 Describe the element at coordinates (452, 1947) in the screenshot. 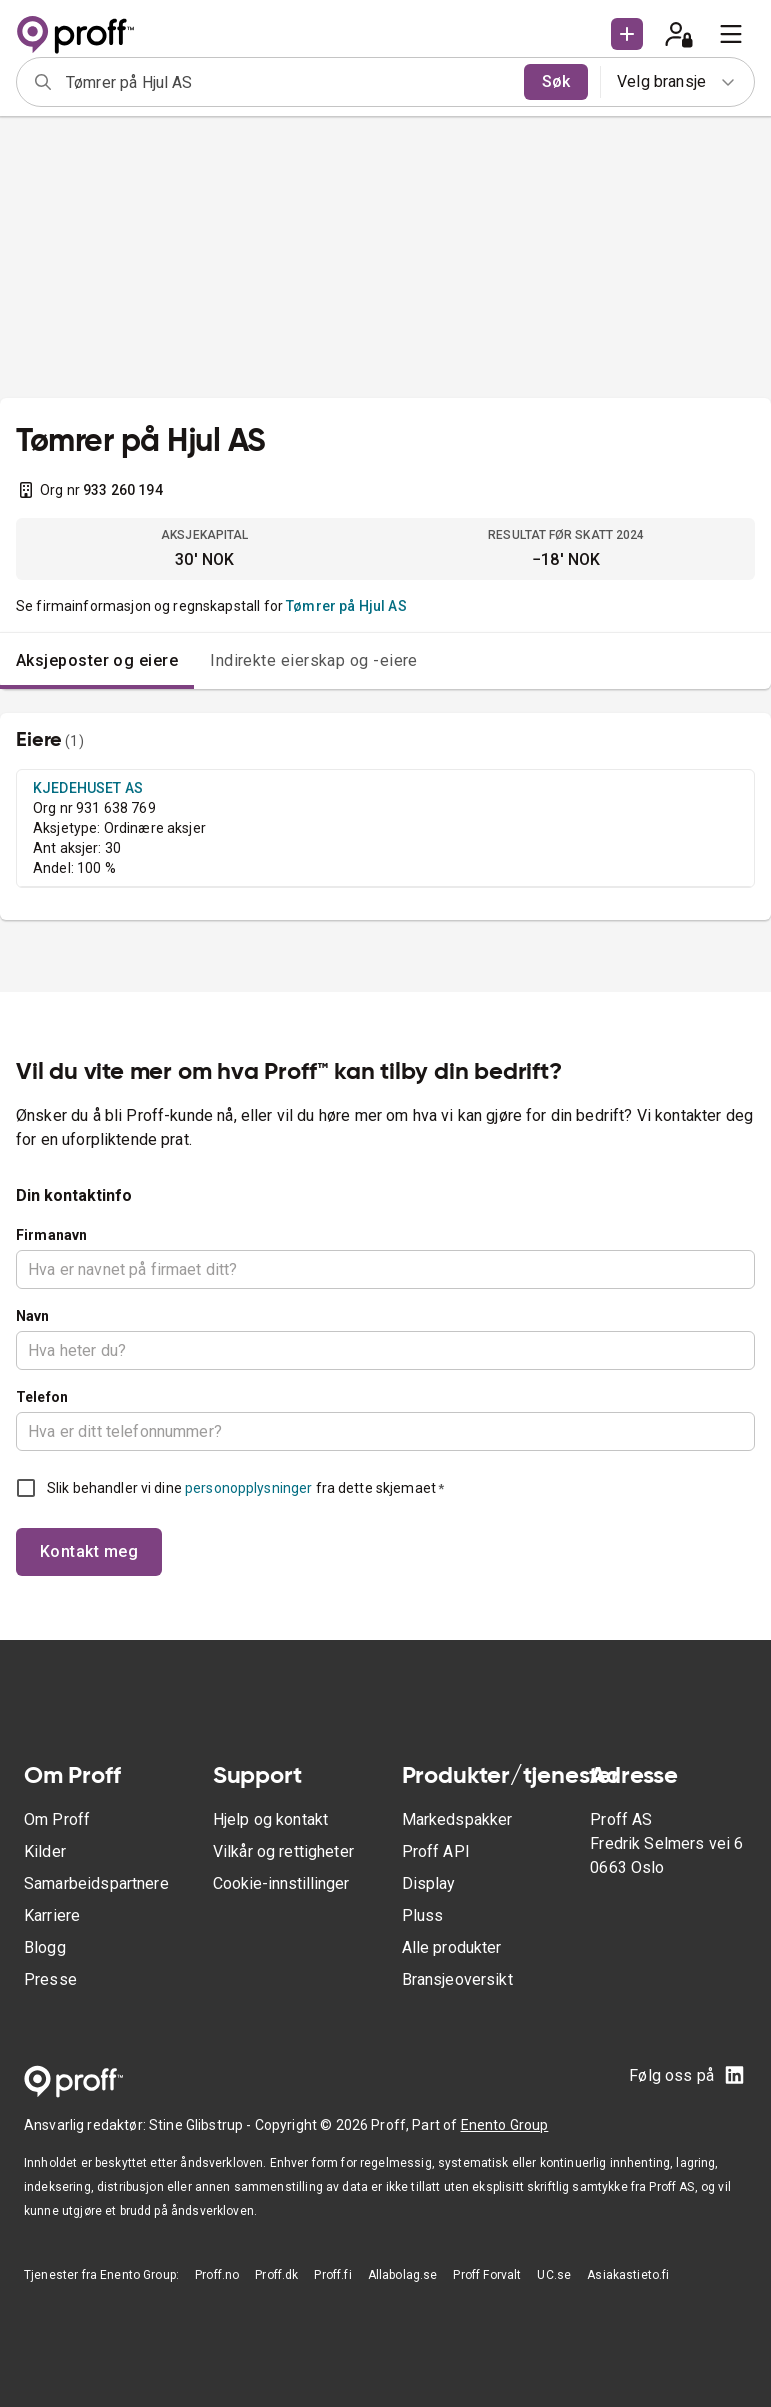

I see `Alle produkter` at that location.